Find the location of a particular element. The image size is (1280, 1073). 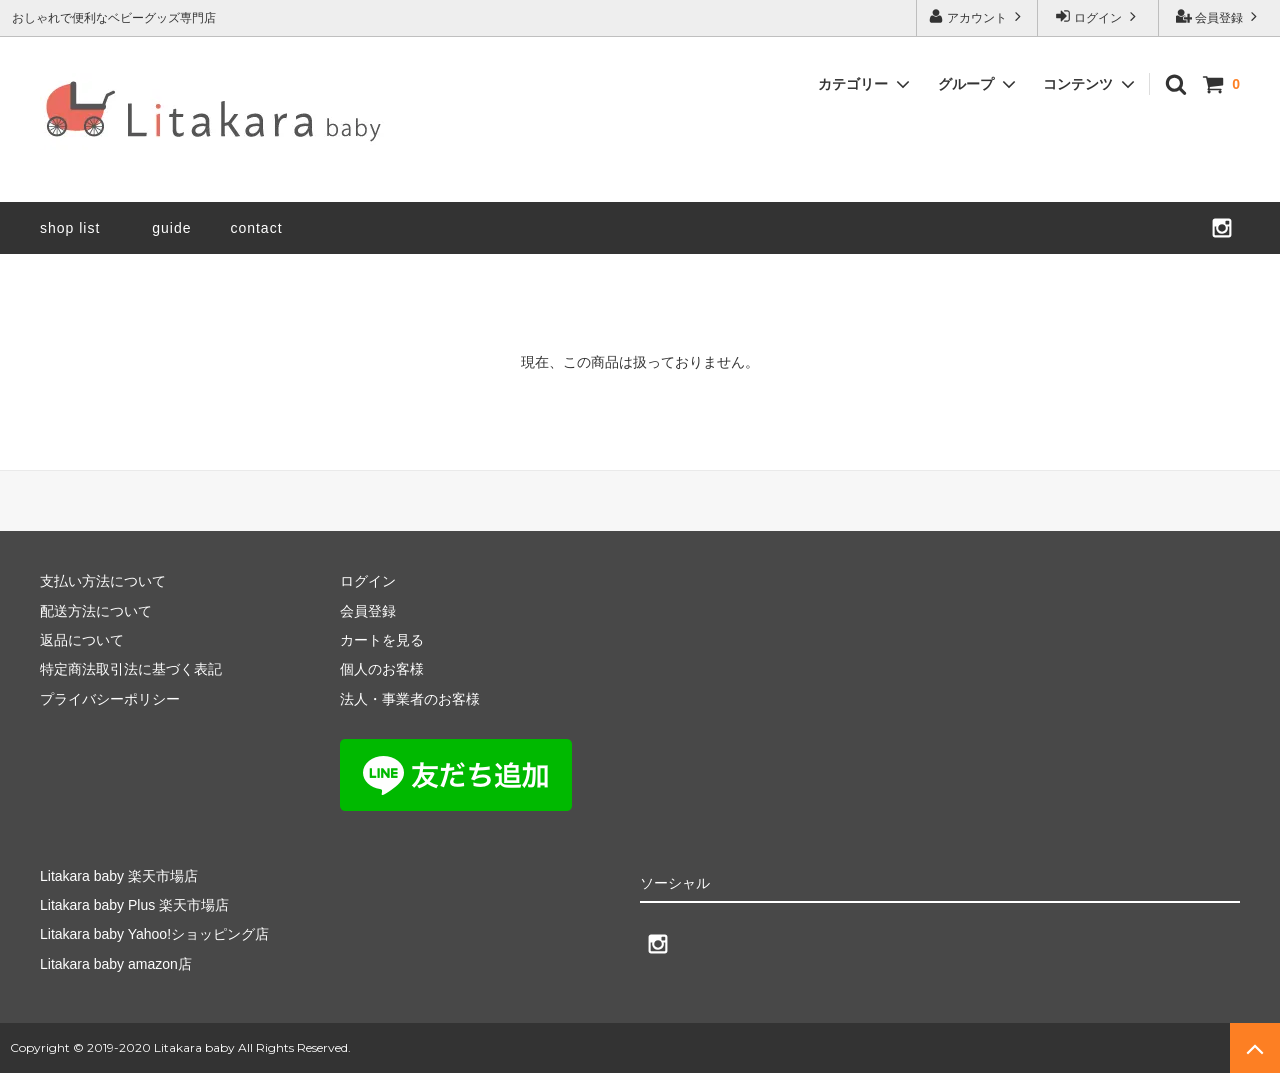

Litakara baby amazon店 is located at coordinates (116, 964).